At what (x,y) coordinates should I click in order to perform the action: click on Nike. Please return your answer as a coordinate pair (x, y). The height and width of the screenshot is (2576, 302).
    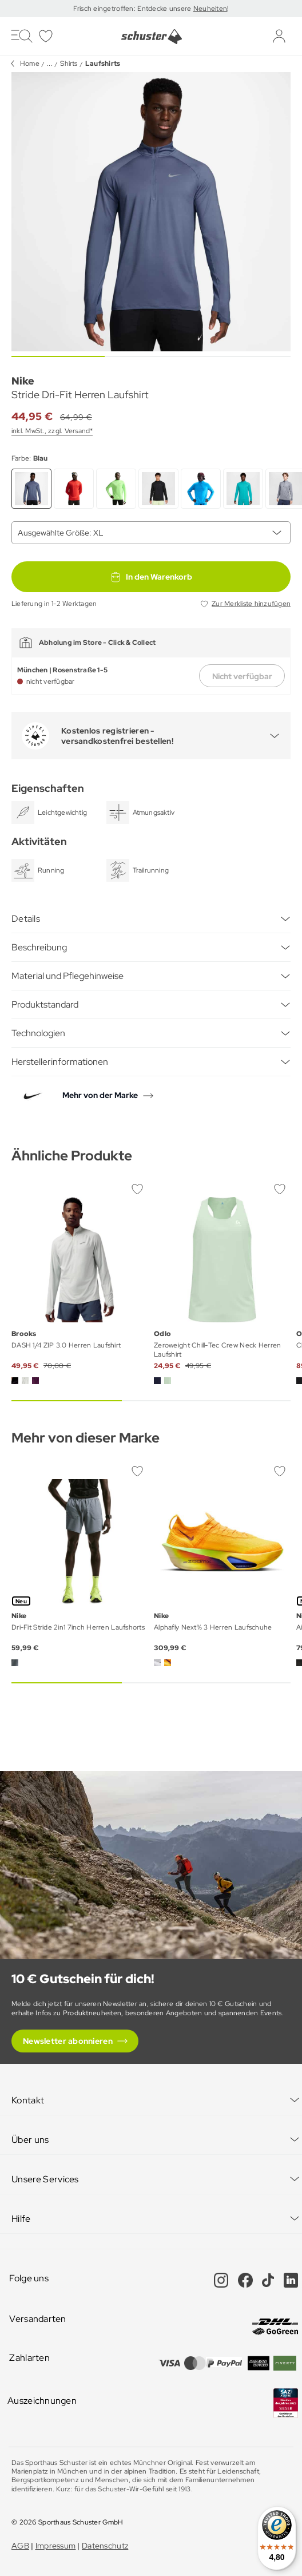
    Looking at the image, I should click on (22, 380).